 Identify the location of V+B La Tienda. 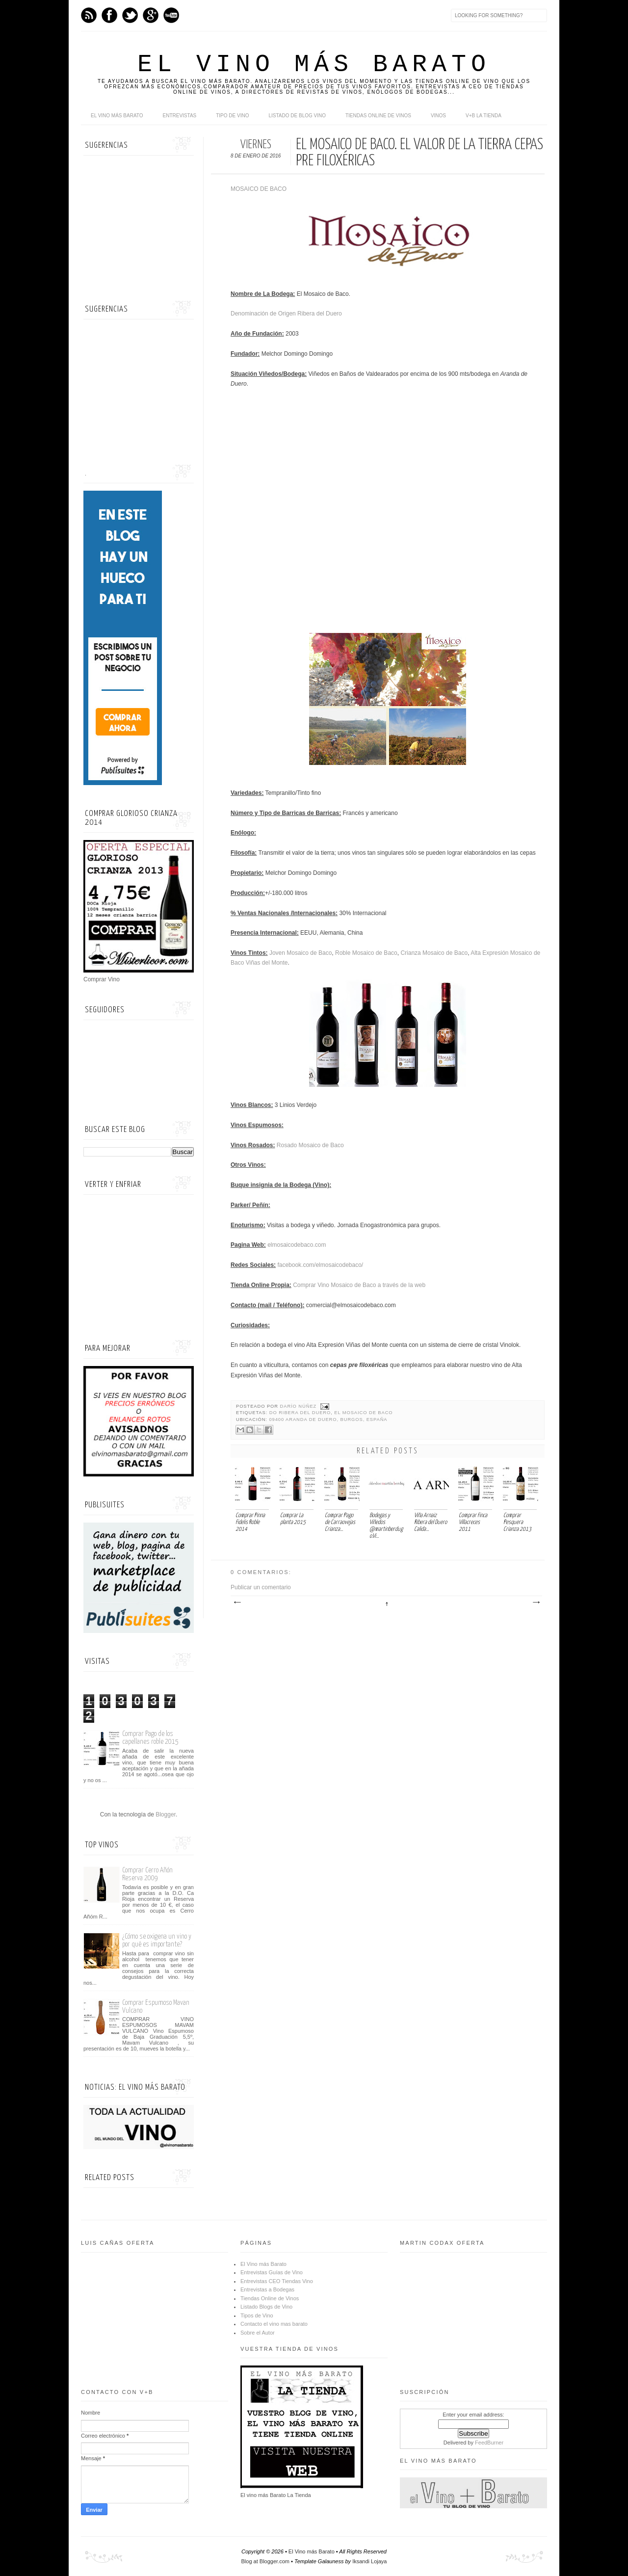
(483, 115).